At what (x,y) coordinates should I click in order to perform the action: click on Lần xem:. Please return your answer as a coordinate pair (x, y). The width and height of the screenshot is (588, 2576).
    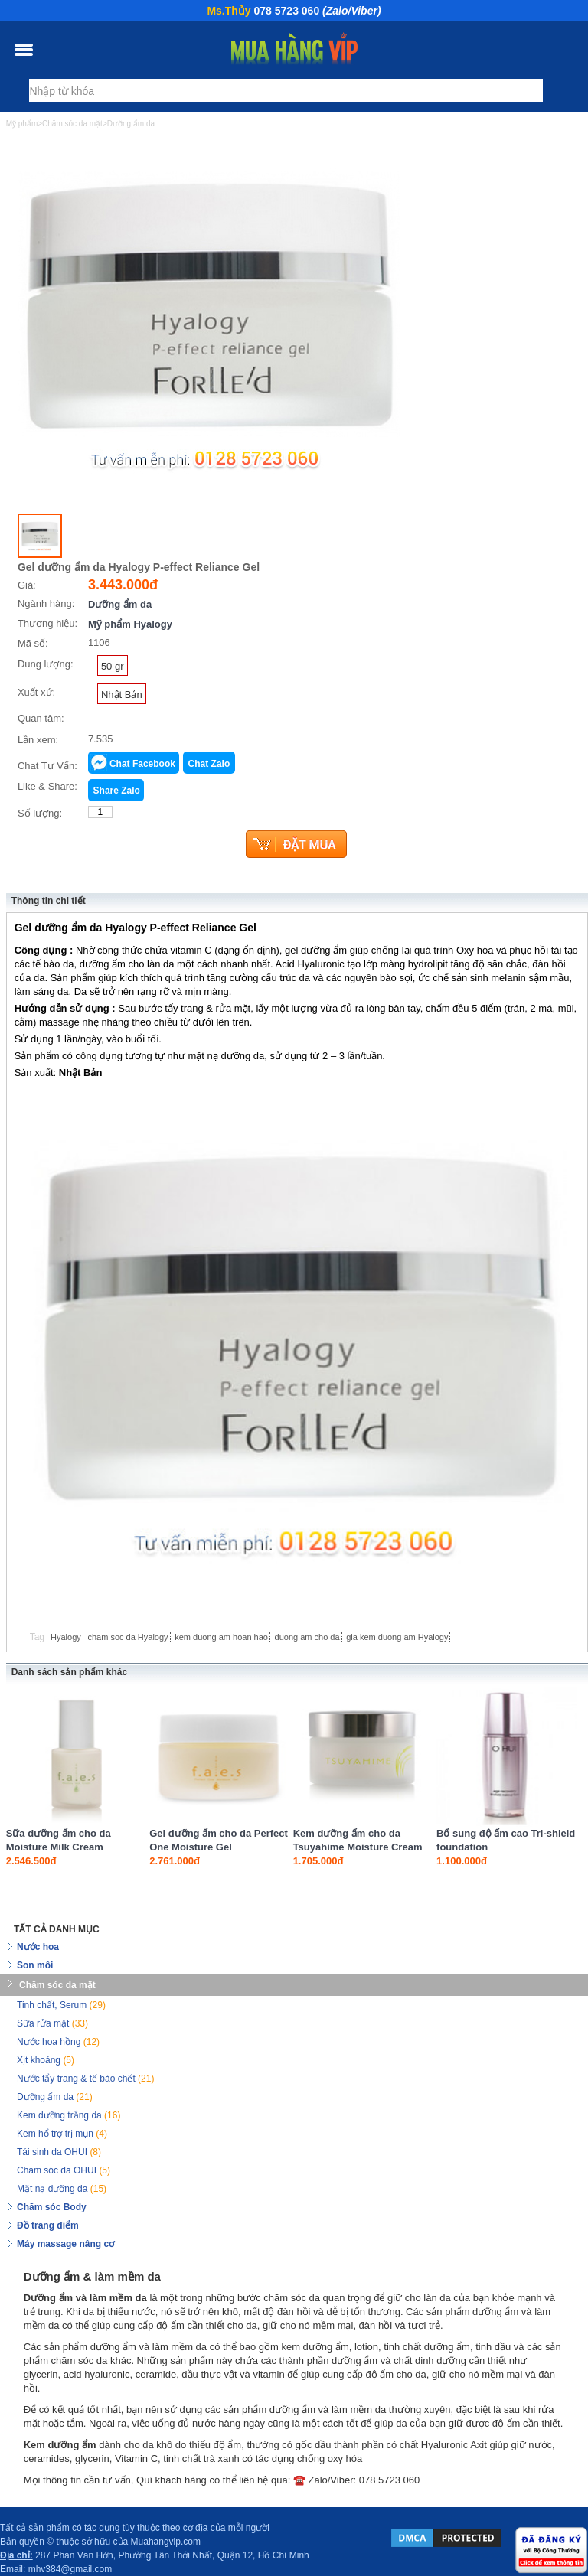
    Looking at the image, I should click on (38, 739).